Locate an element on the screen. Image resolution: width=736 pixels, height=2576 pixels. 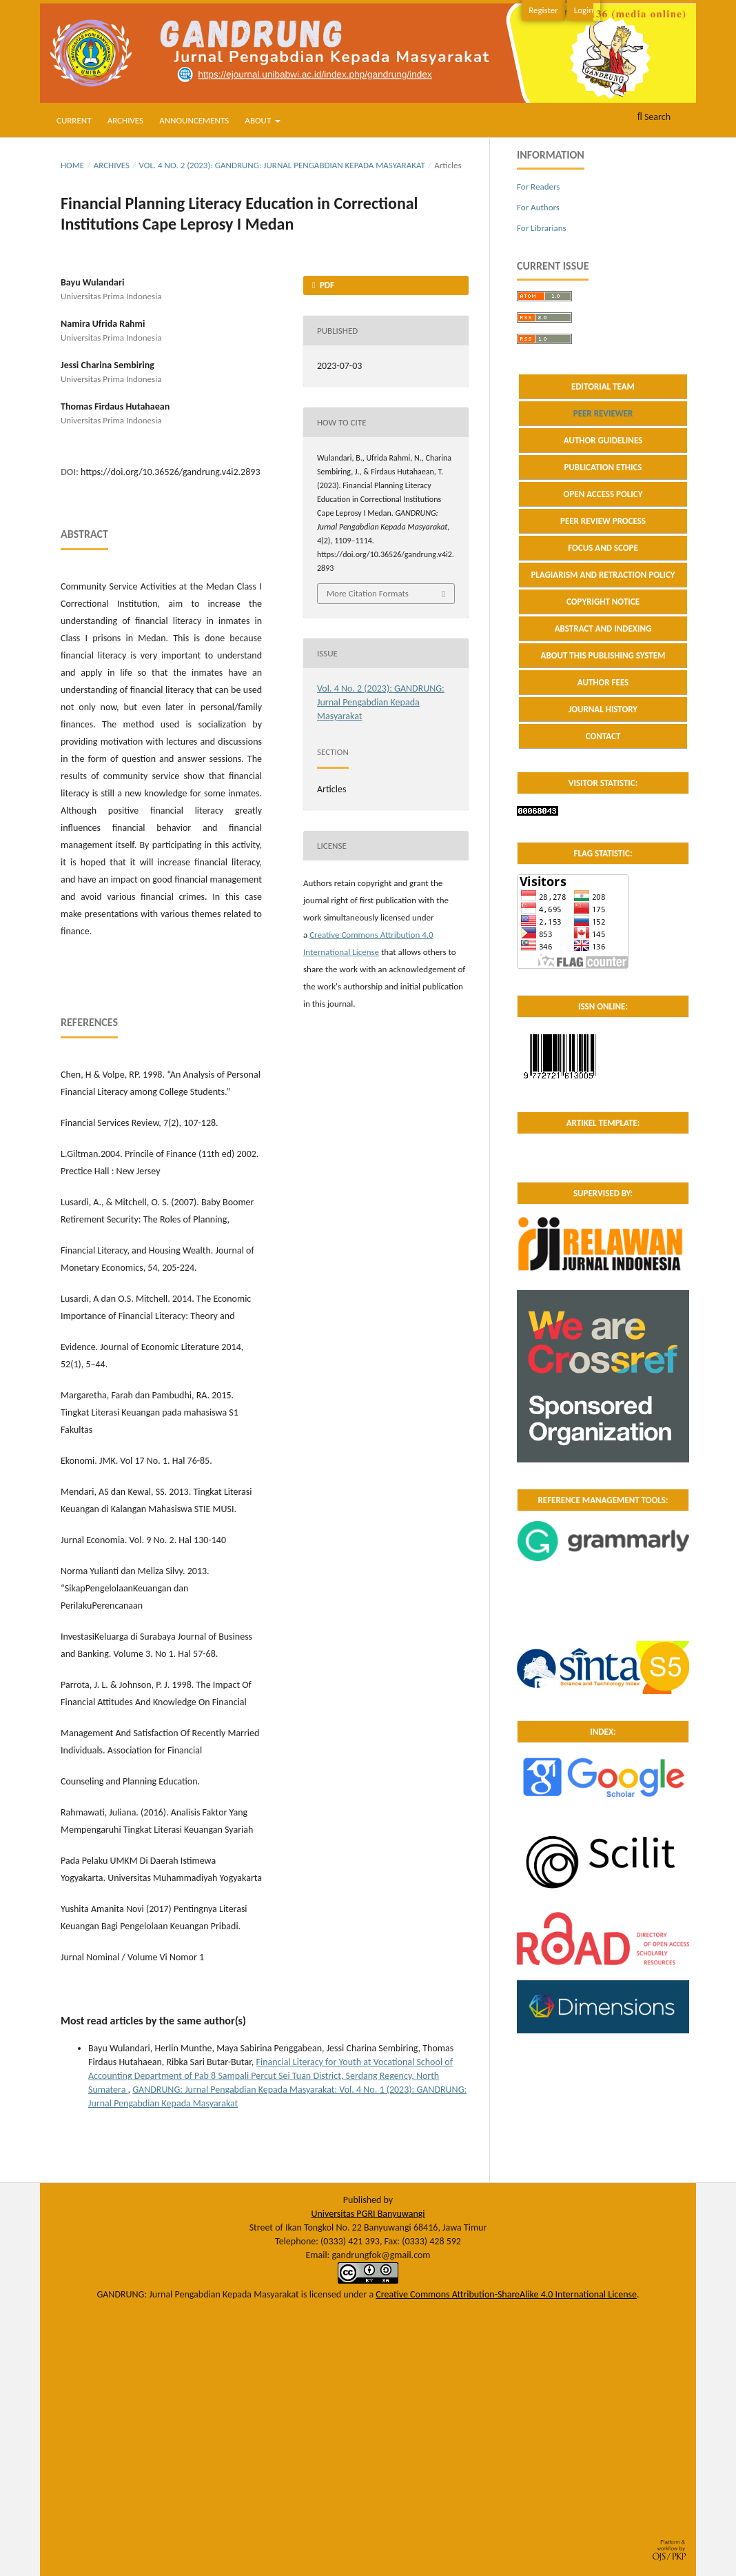
For Librarians is located at coordinates (541, 228).